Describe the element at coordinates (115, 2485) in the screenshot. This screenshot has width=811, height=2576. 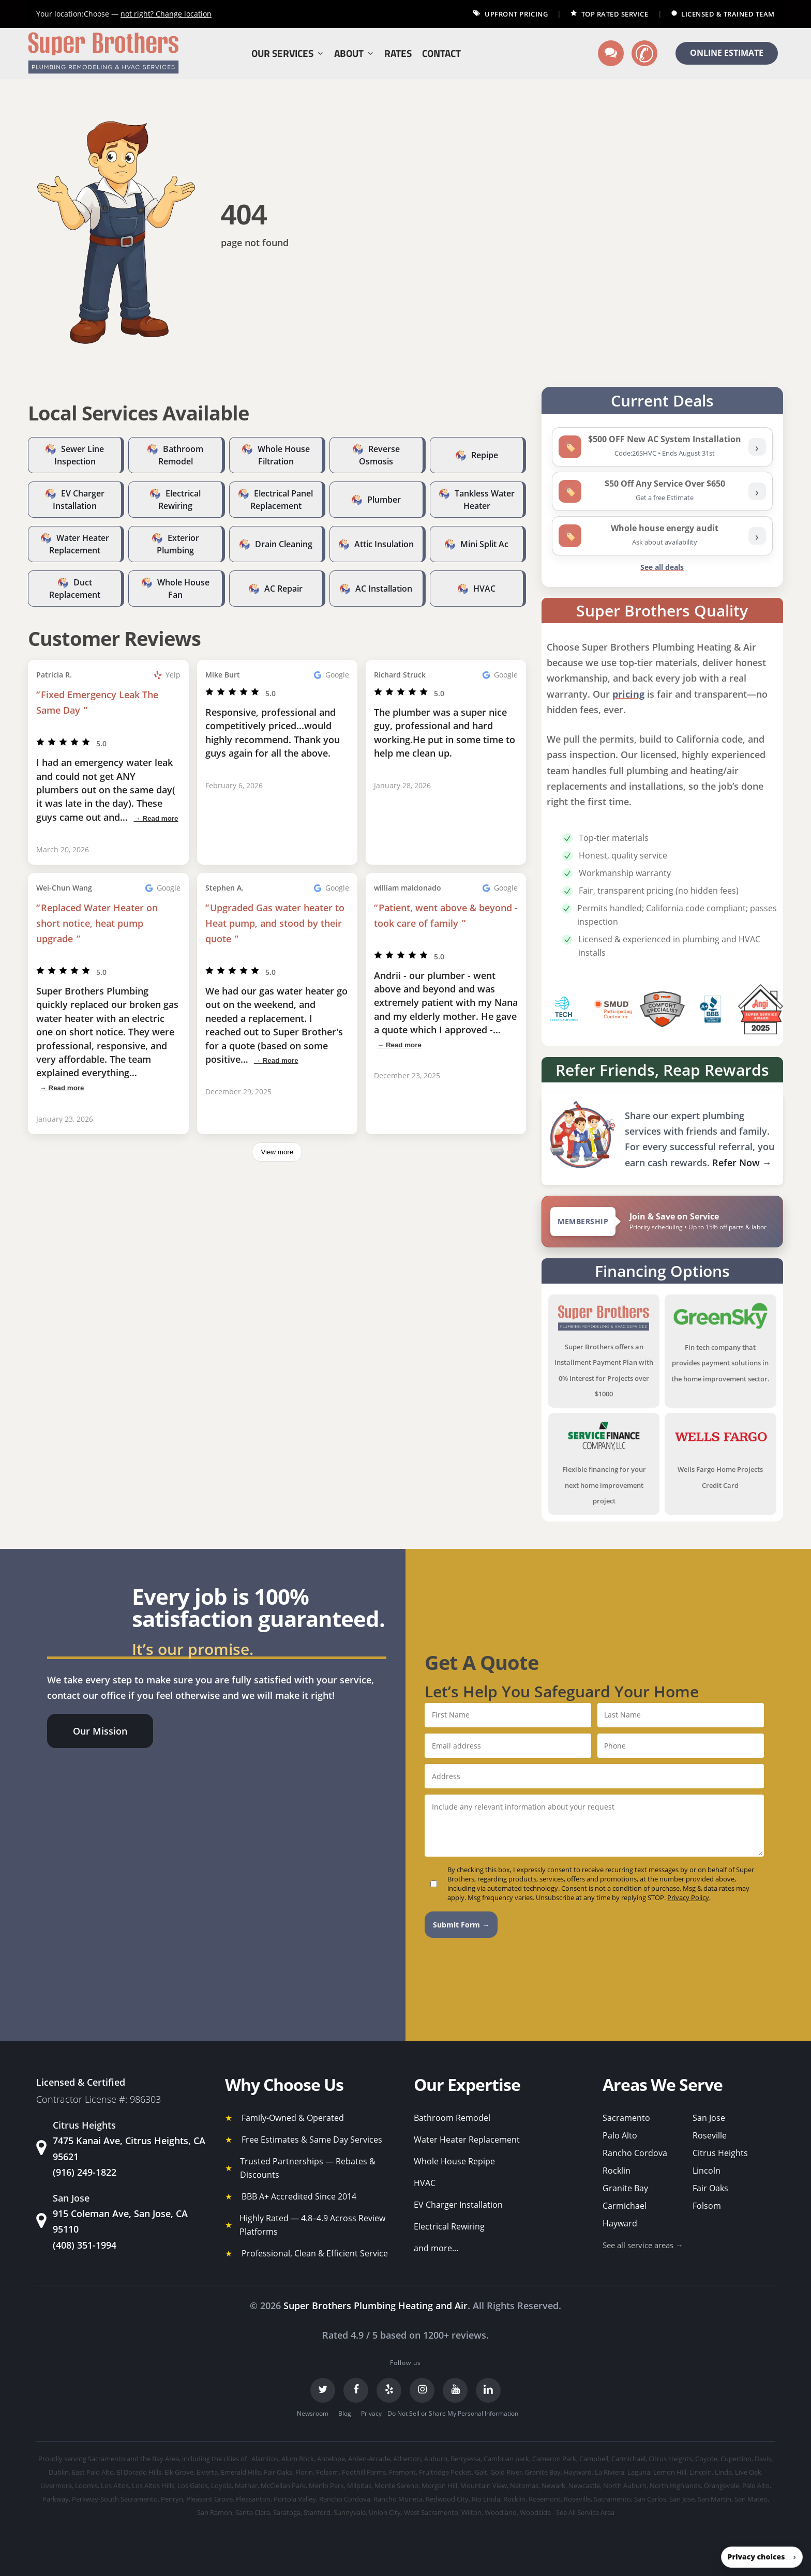
I see `Los Altos` at that location.